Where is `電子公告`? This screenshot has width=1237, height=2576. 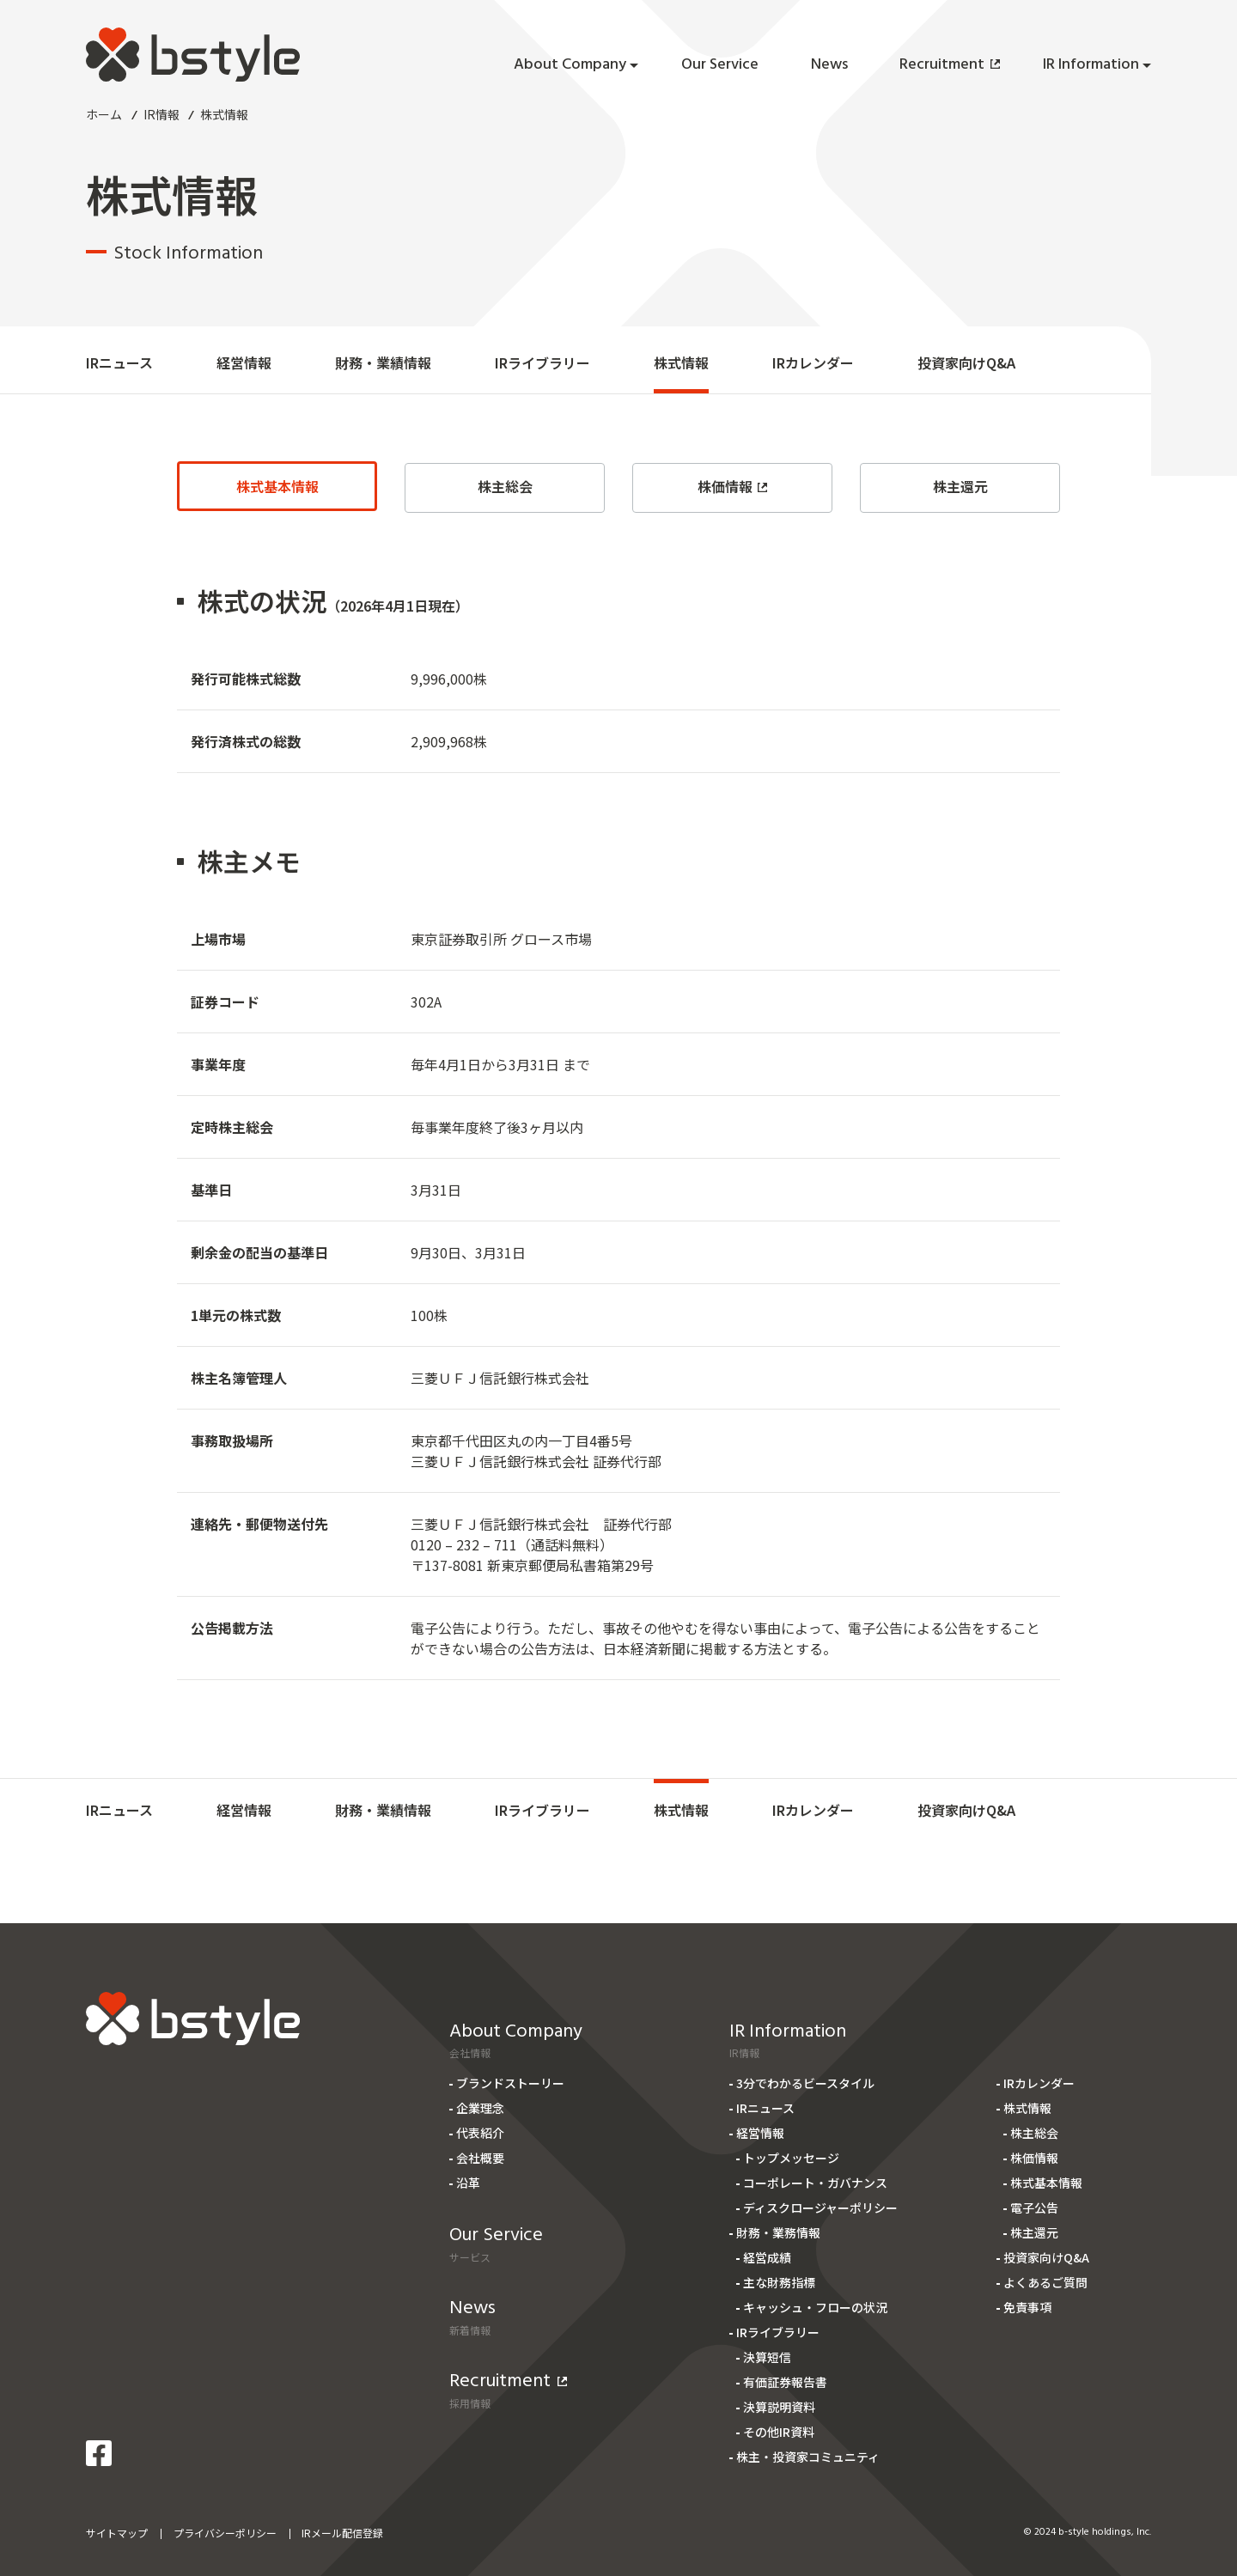 電子公告 is located at coordinates (1034, 2207).